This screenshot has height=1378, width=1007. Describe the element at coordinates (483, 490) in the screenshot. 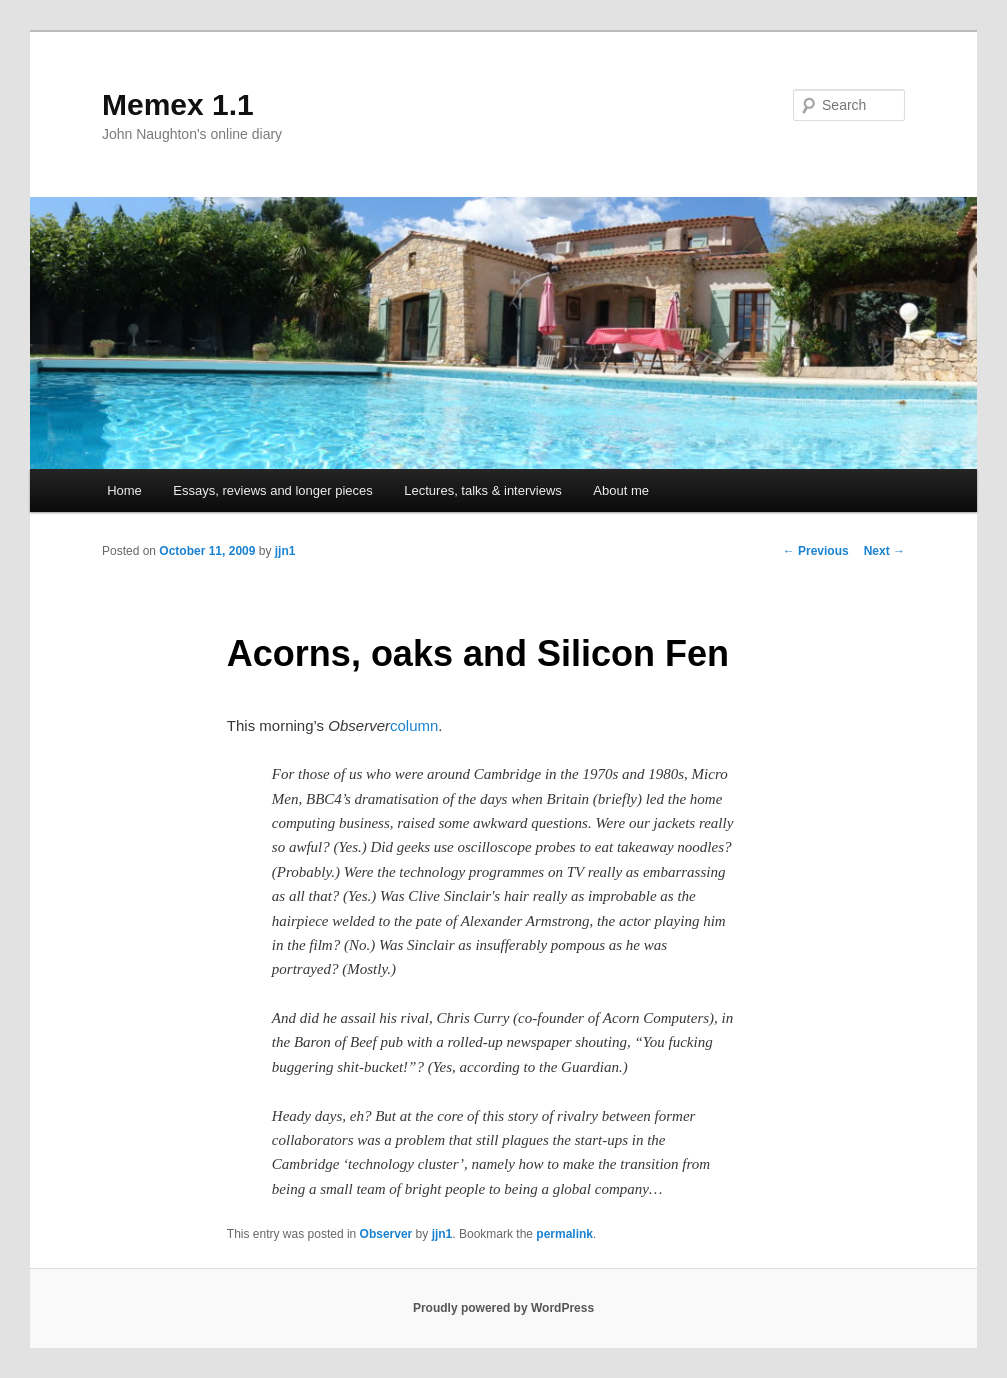

I see `Lectures, talks & interviews` at that location.